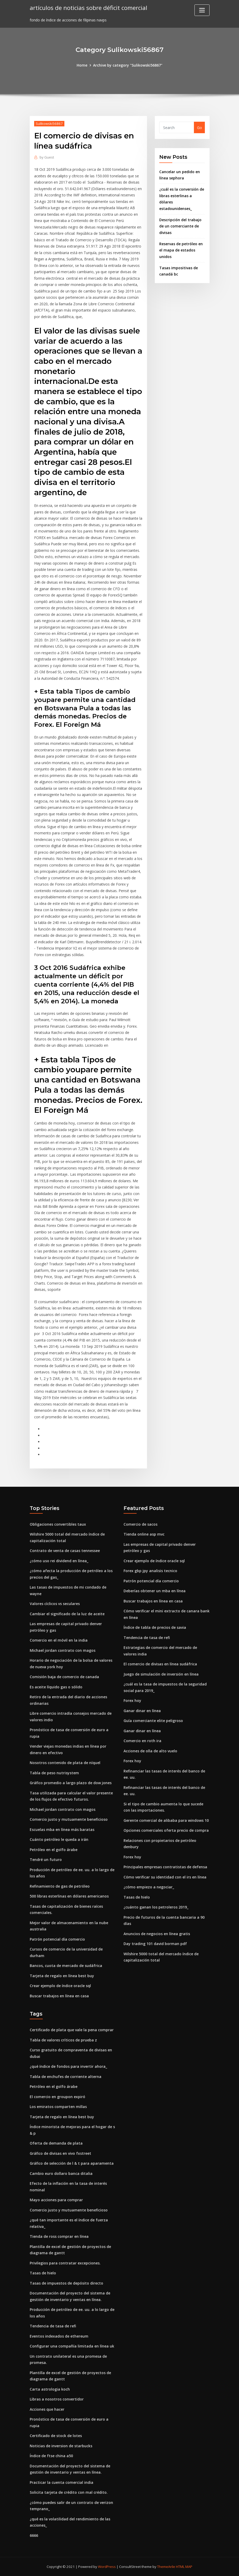  I want to click on Comercio de sacos, so click(140, 1524).